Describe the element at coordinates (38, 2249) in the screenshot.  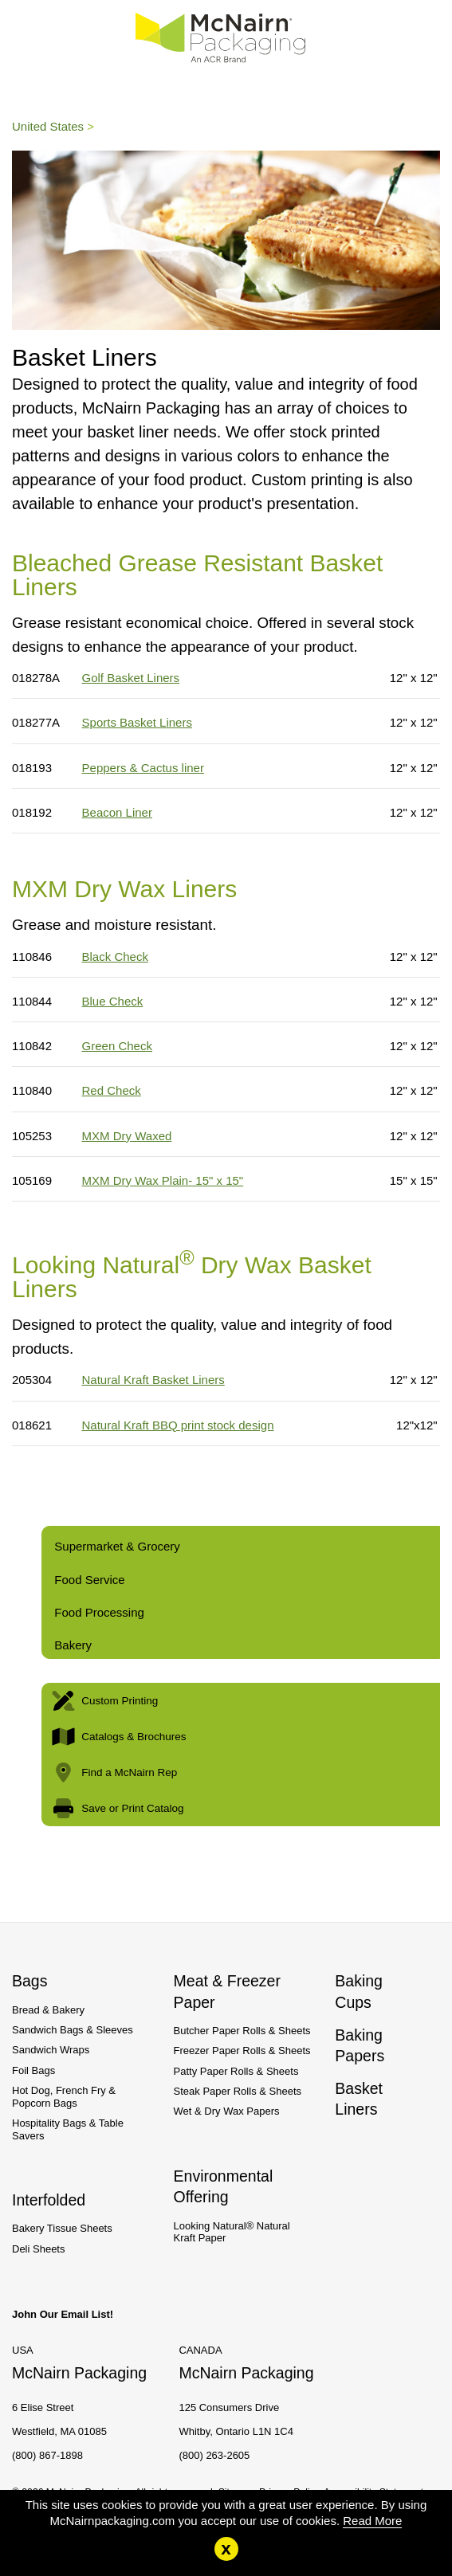
I see `Deli Sheets` at that location.